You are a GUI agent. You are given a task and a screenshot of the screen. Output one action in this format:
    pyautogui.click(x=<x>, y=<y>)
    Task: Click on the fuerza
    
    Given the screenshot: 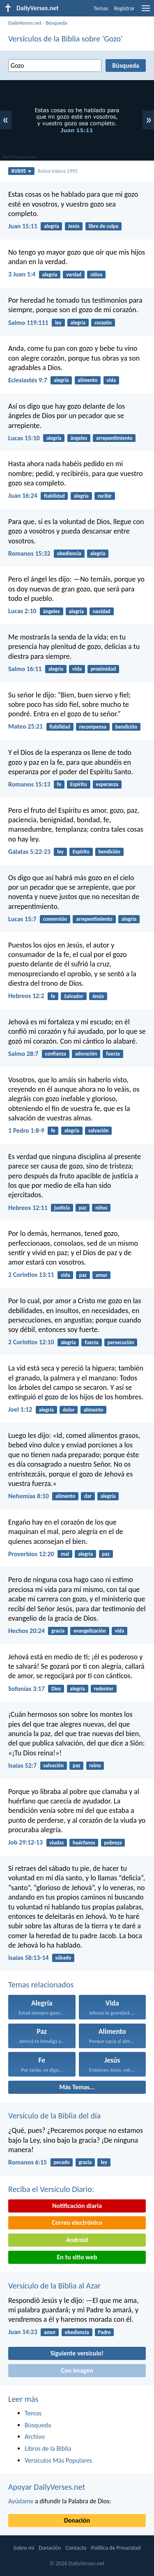 What is the action you would take?
    pyautogui.click(x=113, y=1054)
    